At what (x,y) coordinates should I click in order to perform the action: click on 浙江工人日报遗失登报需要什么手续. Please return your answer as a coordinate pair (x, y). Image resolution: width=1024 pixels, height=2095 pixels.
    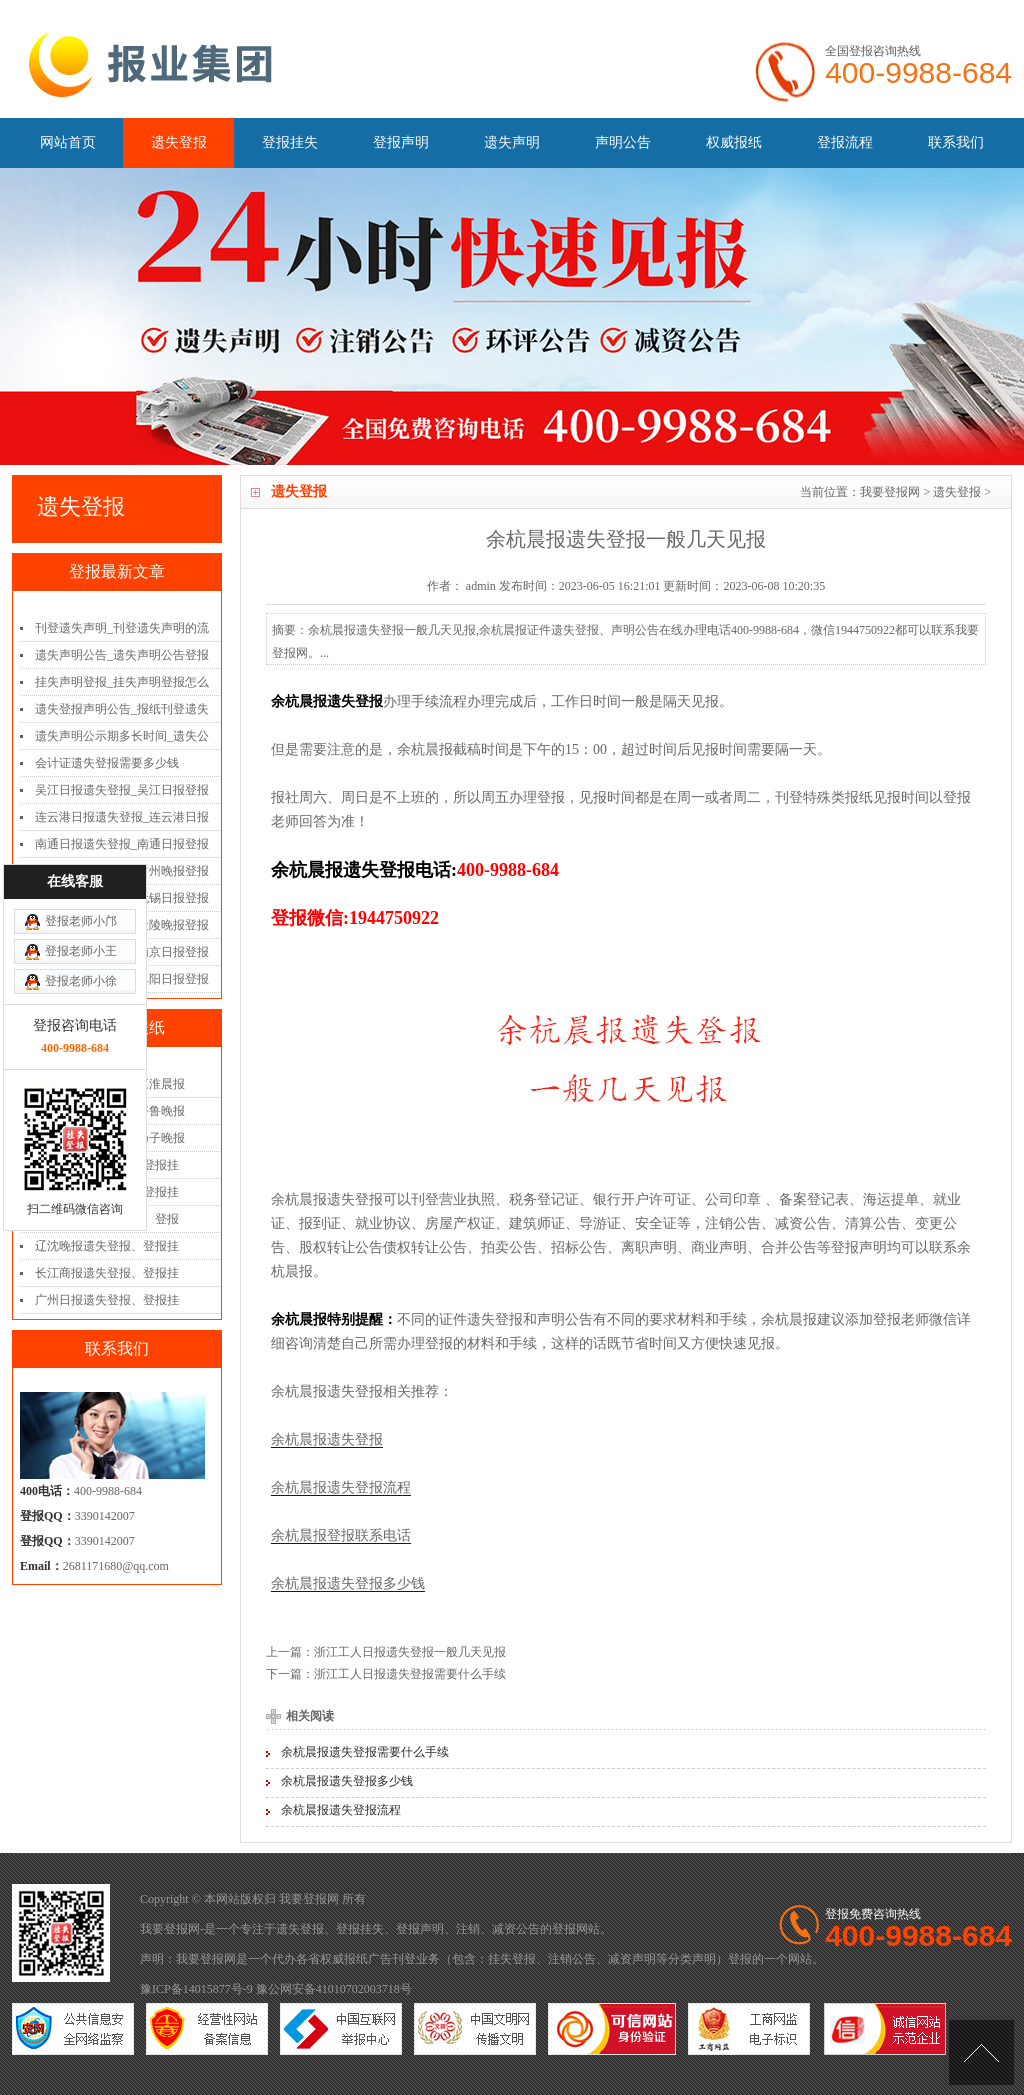
    Looking at the image, I should click on (410, 1674).